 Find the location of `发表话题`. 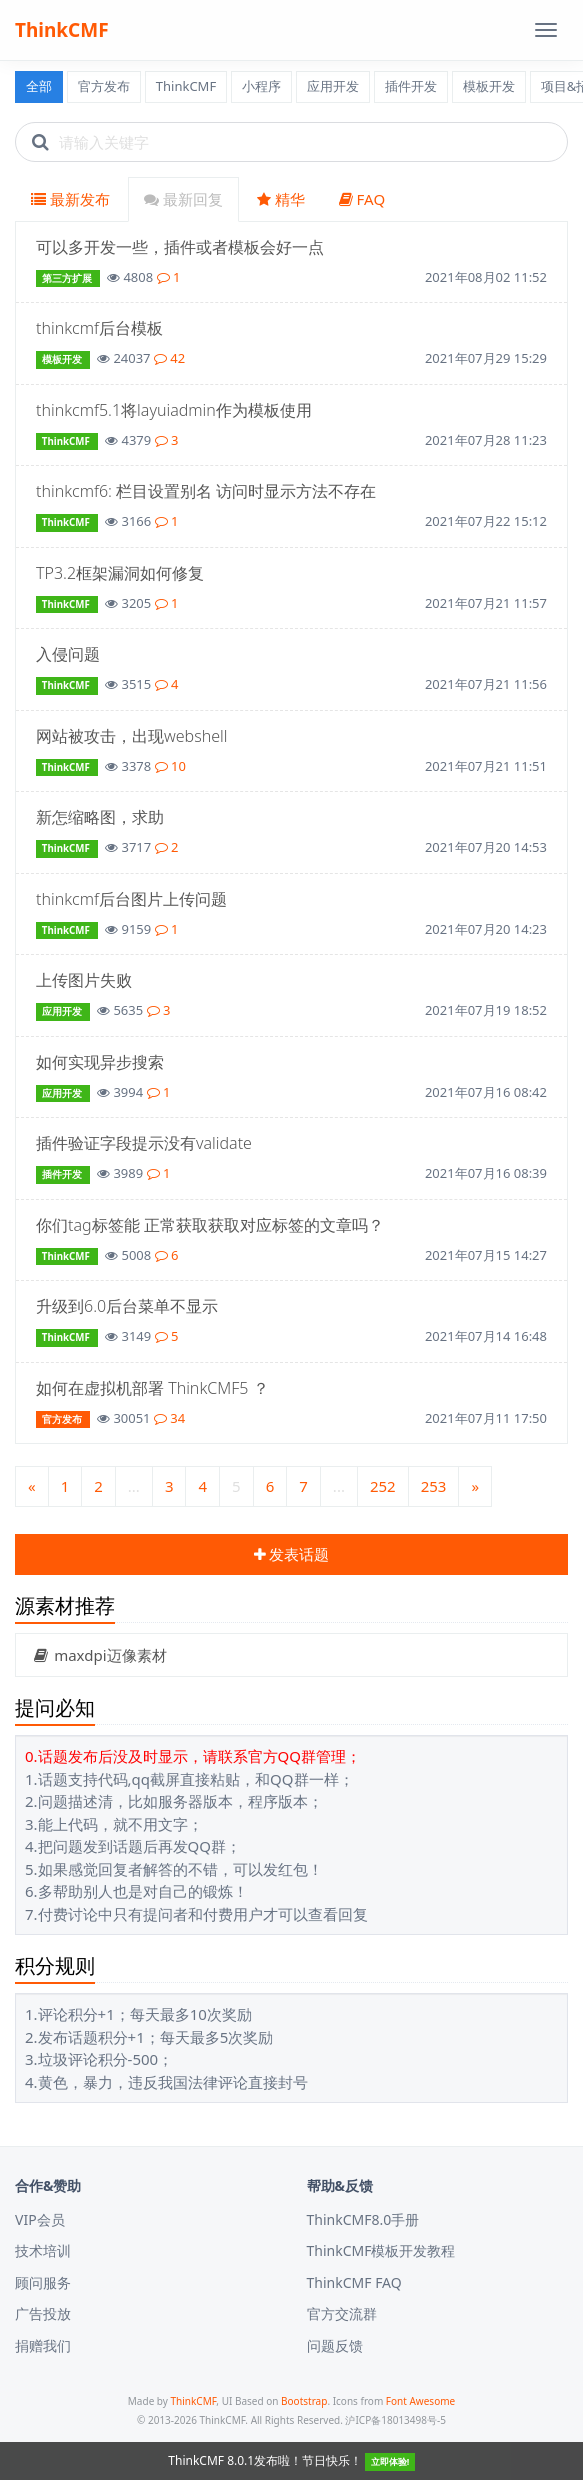

发表话题 is located at coordinates (292, 1554).